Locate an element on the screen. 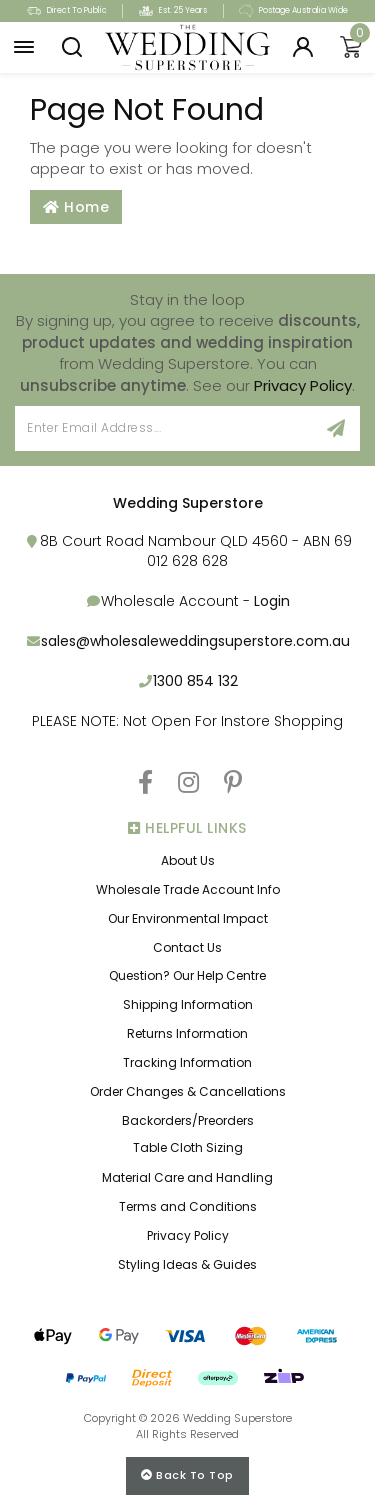 The width and height of the screenshot is (375, 1495). Tracking Information [link] is located at coordinates (187, 1062).